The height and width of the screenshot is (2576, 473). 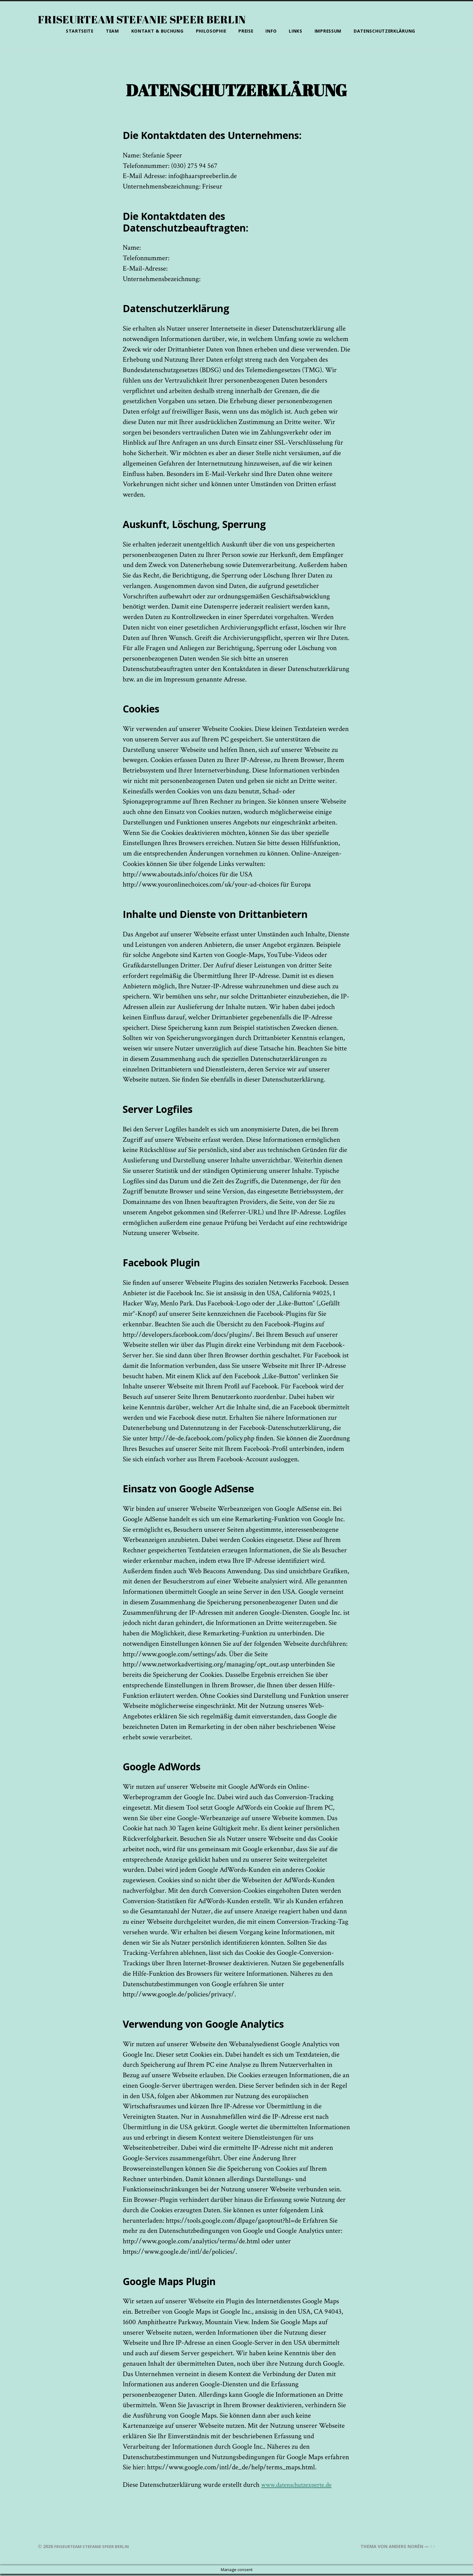 What do you see at coordinates (112, 31) in the screenshot?
I see `Team` at bounding box center [112, 31].